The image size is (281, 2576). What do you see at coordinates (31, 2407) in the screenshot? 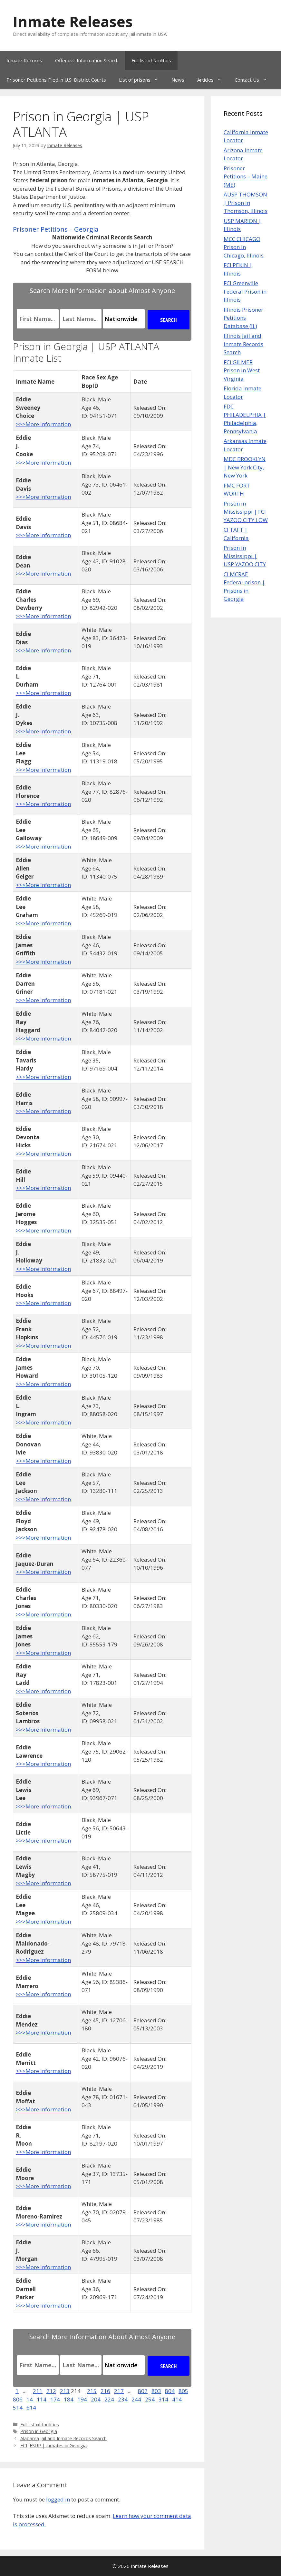
I see `614` at bounding box center [31, 2407].